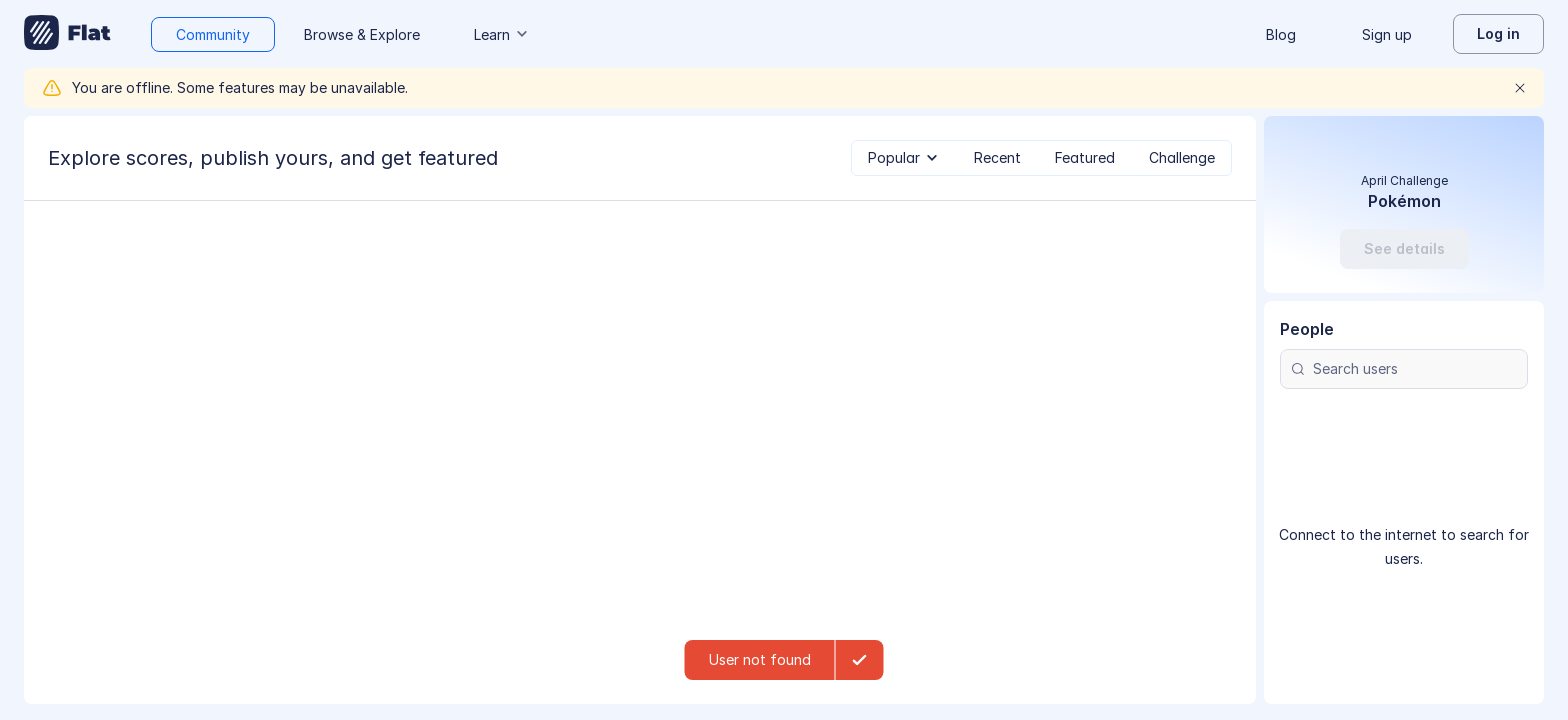  Describe the element at coordinates (1387, 34) in the screenshot. I see `Sign up` at that location.